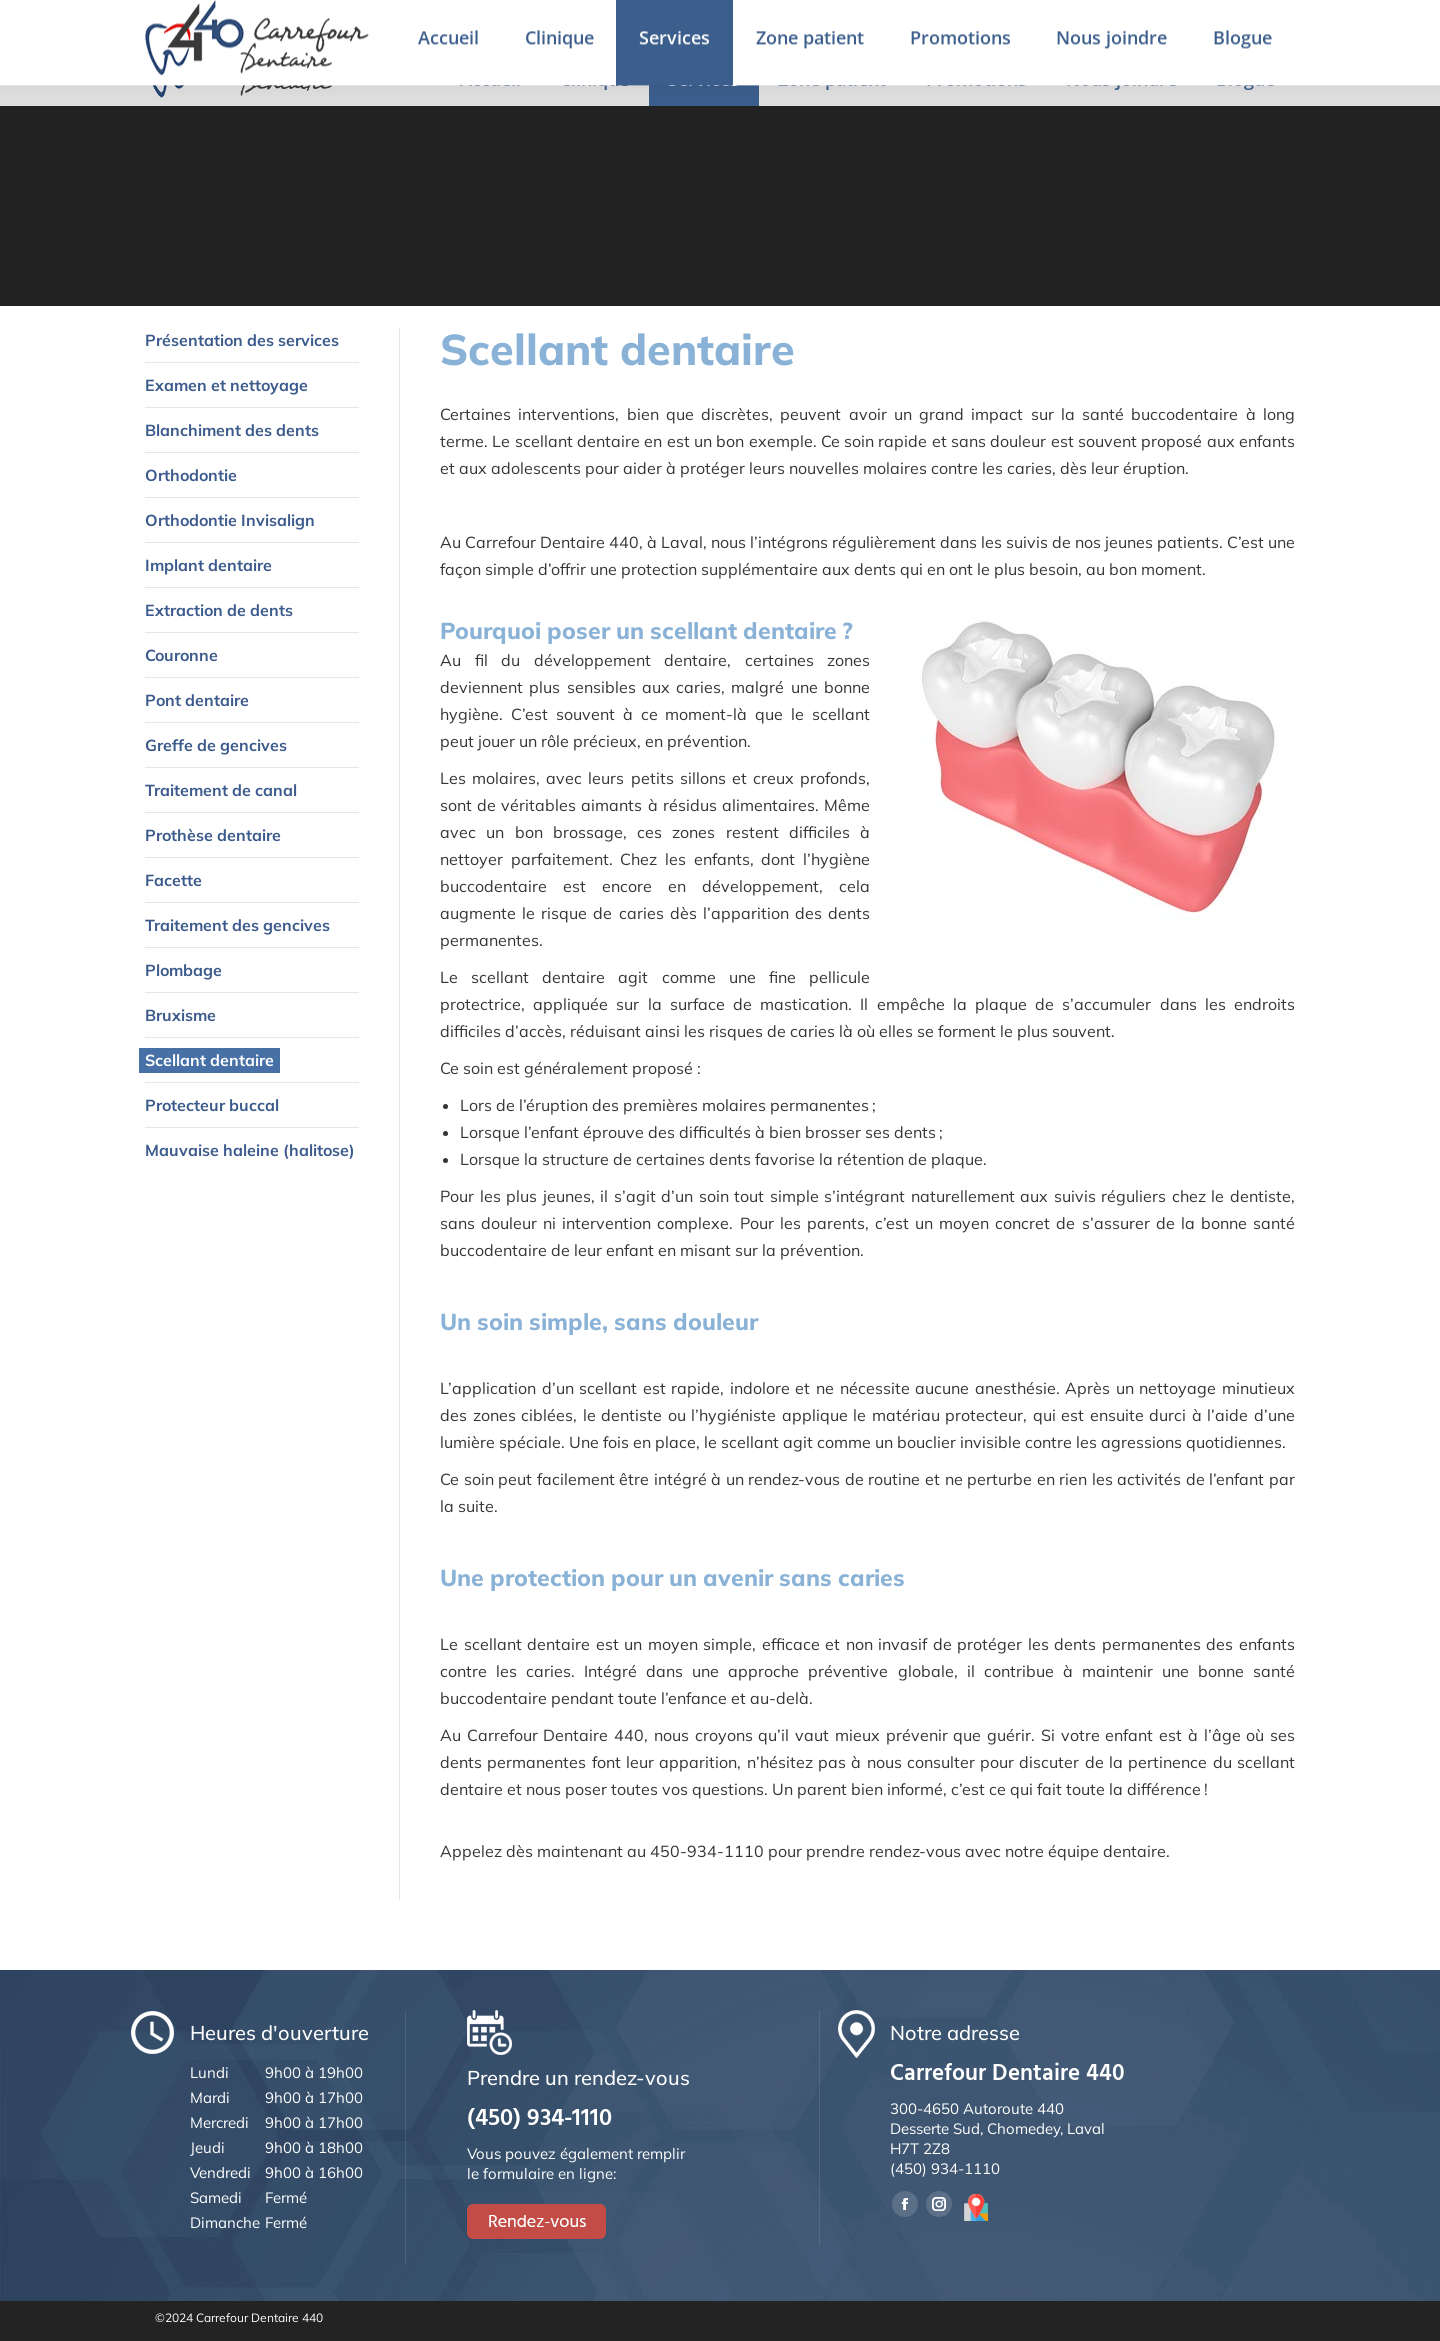 Image resolution: width=1440 pixels, height=2341 pixels. What do you see at coordinates (209, 1060) in the screenshot?
I see `Scellant dentaire` at bounding box center [209, 1060].